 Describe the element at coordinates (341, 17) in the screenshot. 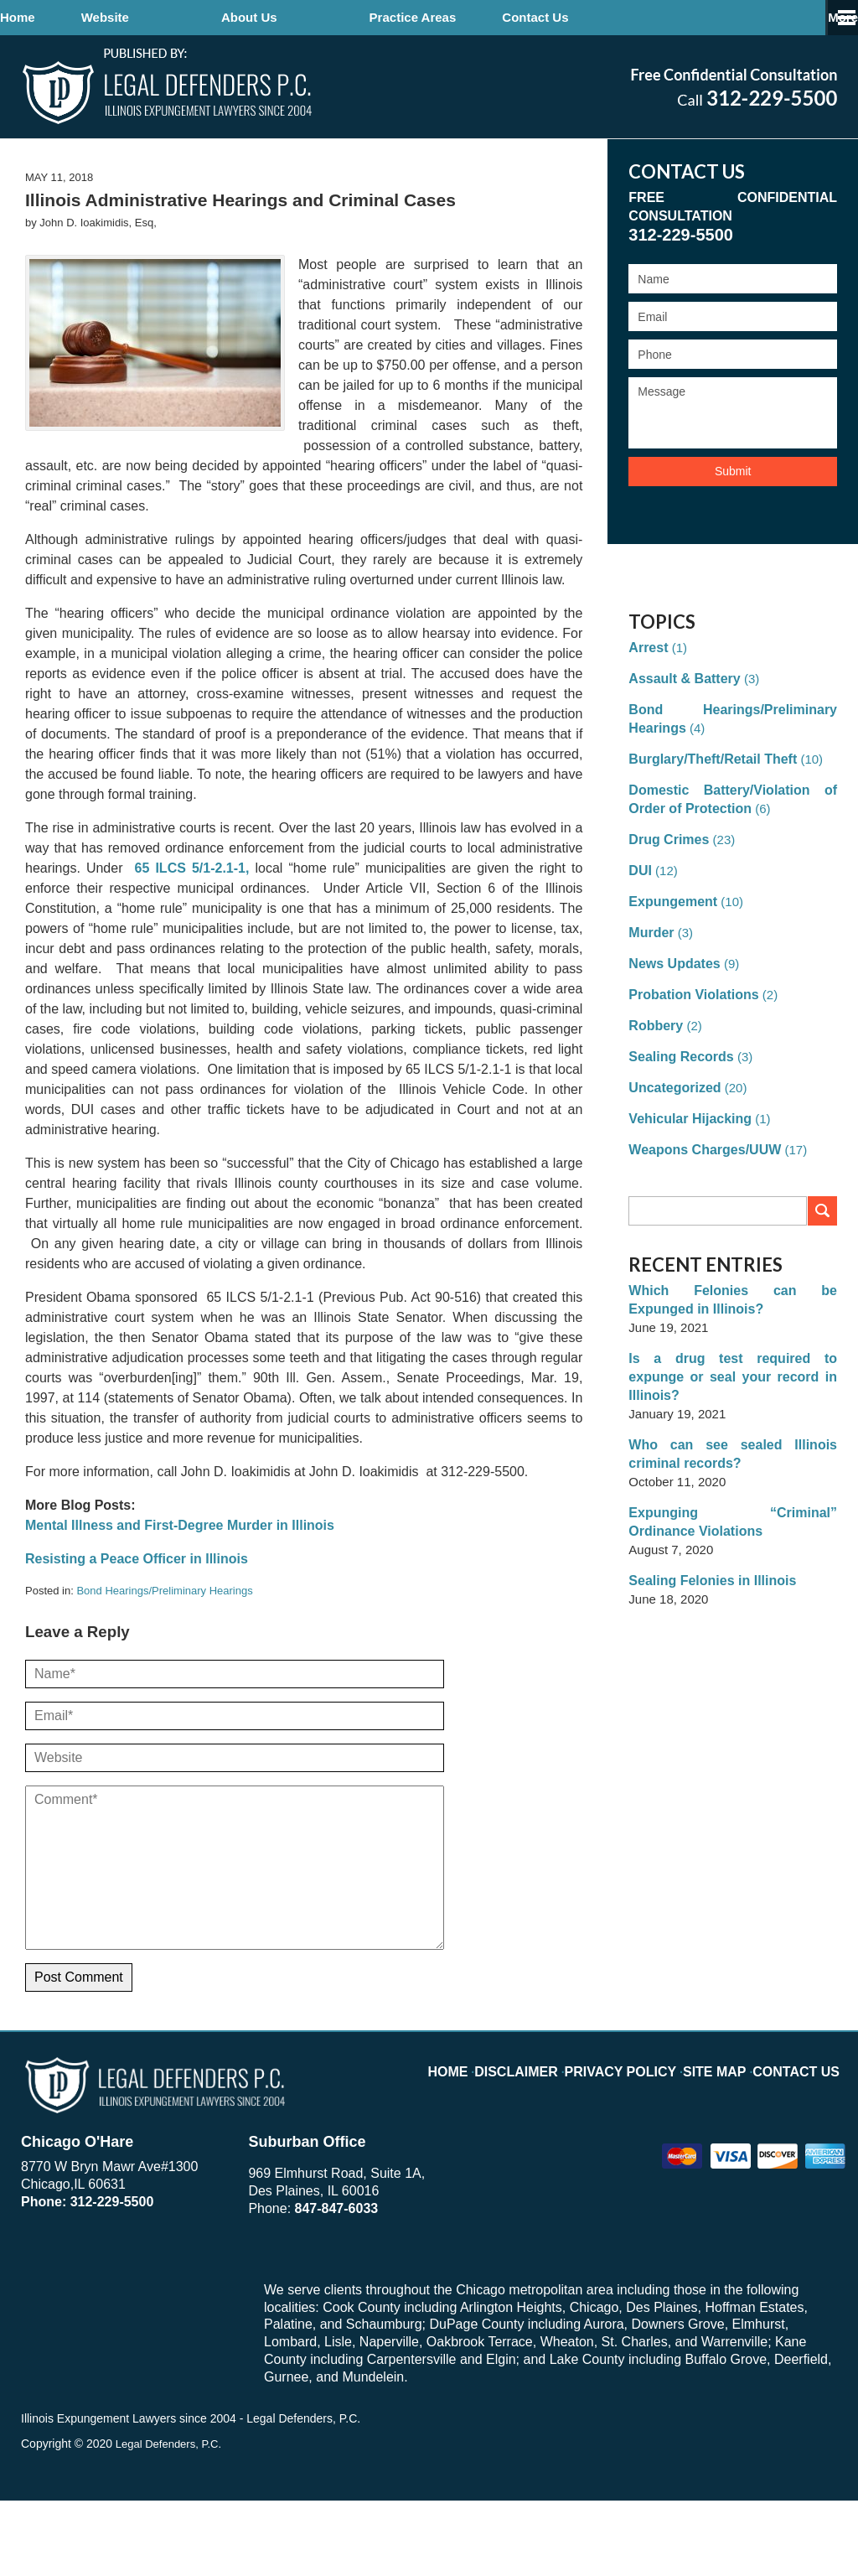

I see `About Us` at that location.